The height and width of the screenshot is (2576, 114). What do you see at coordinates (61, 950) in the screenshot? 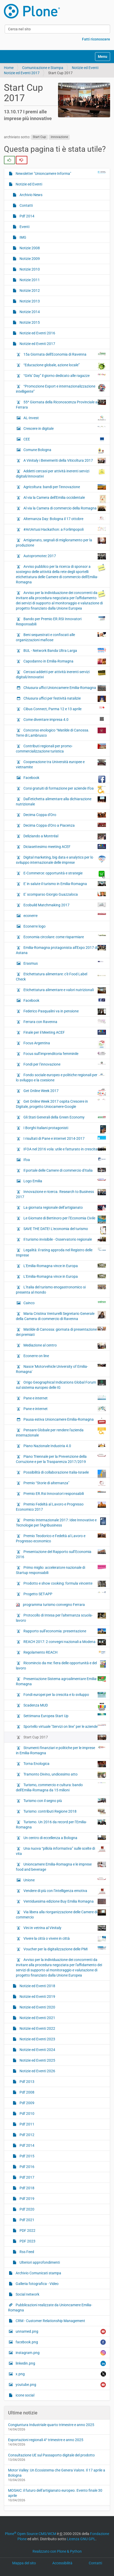
I see `Emilia-Romagna protagonista all'Expo 2017 di Astana` at bounding box center [61, 950].